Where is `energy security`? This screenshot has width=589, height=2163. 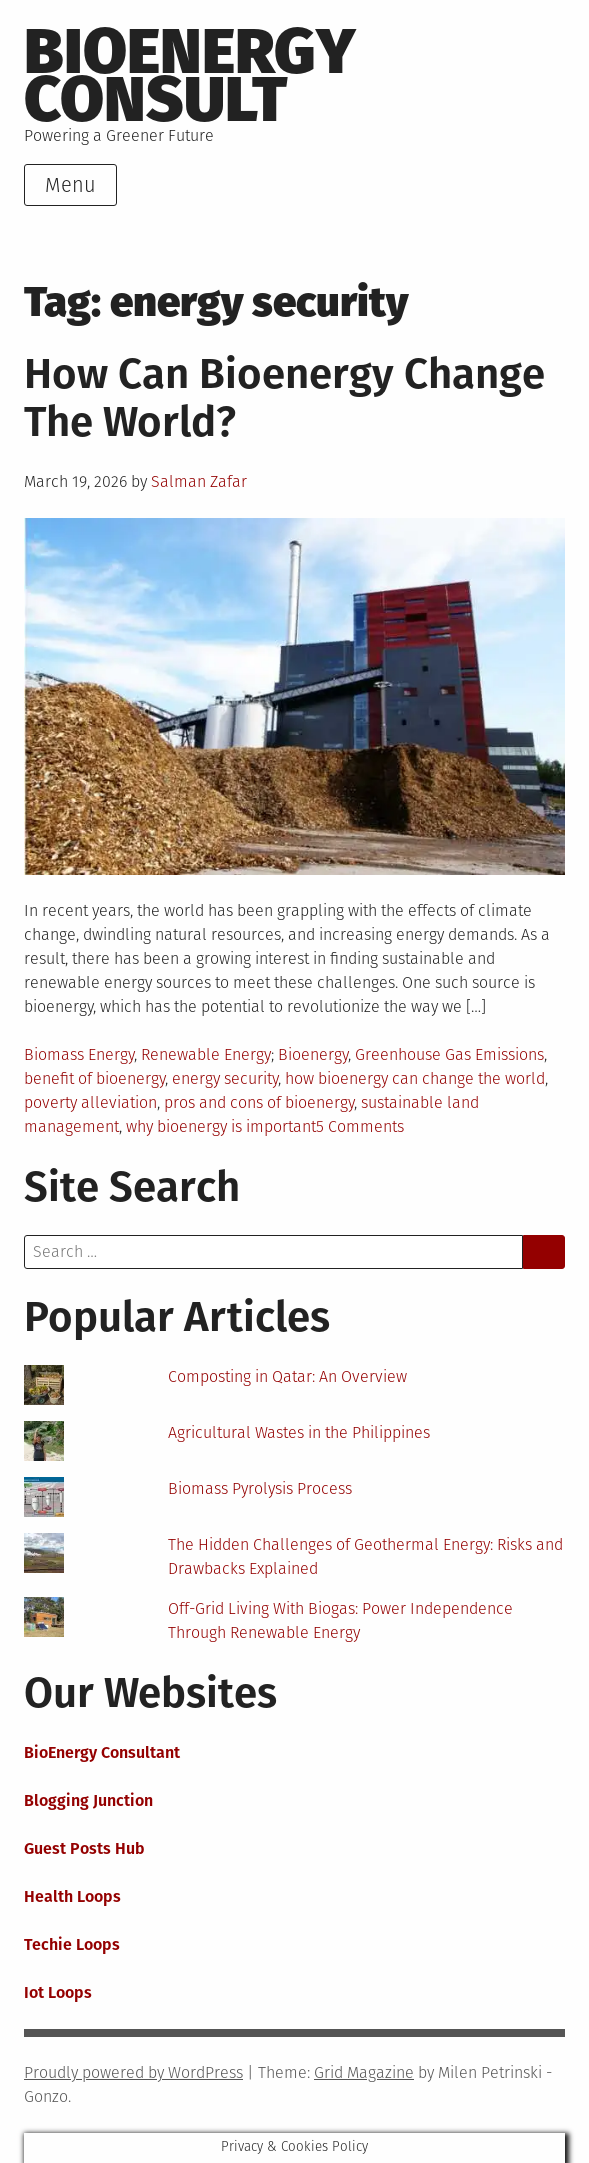
energy security is located at coordinates (225, 1078).